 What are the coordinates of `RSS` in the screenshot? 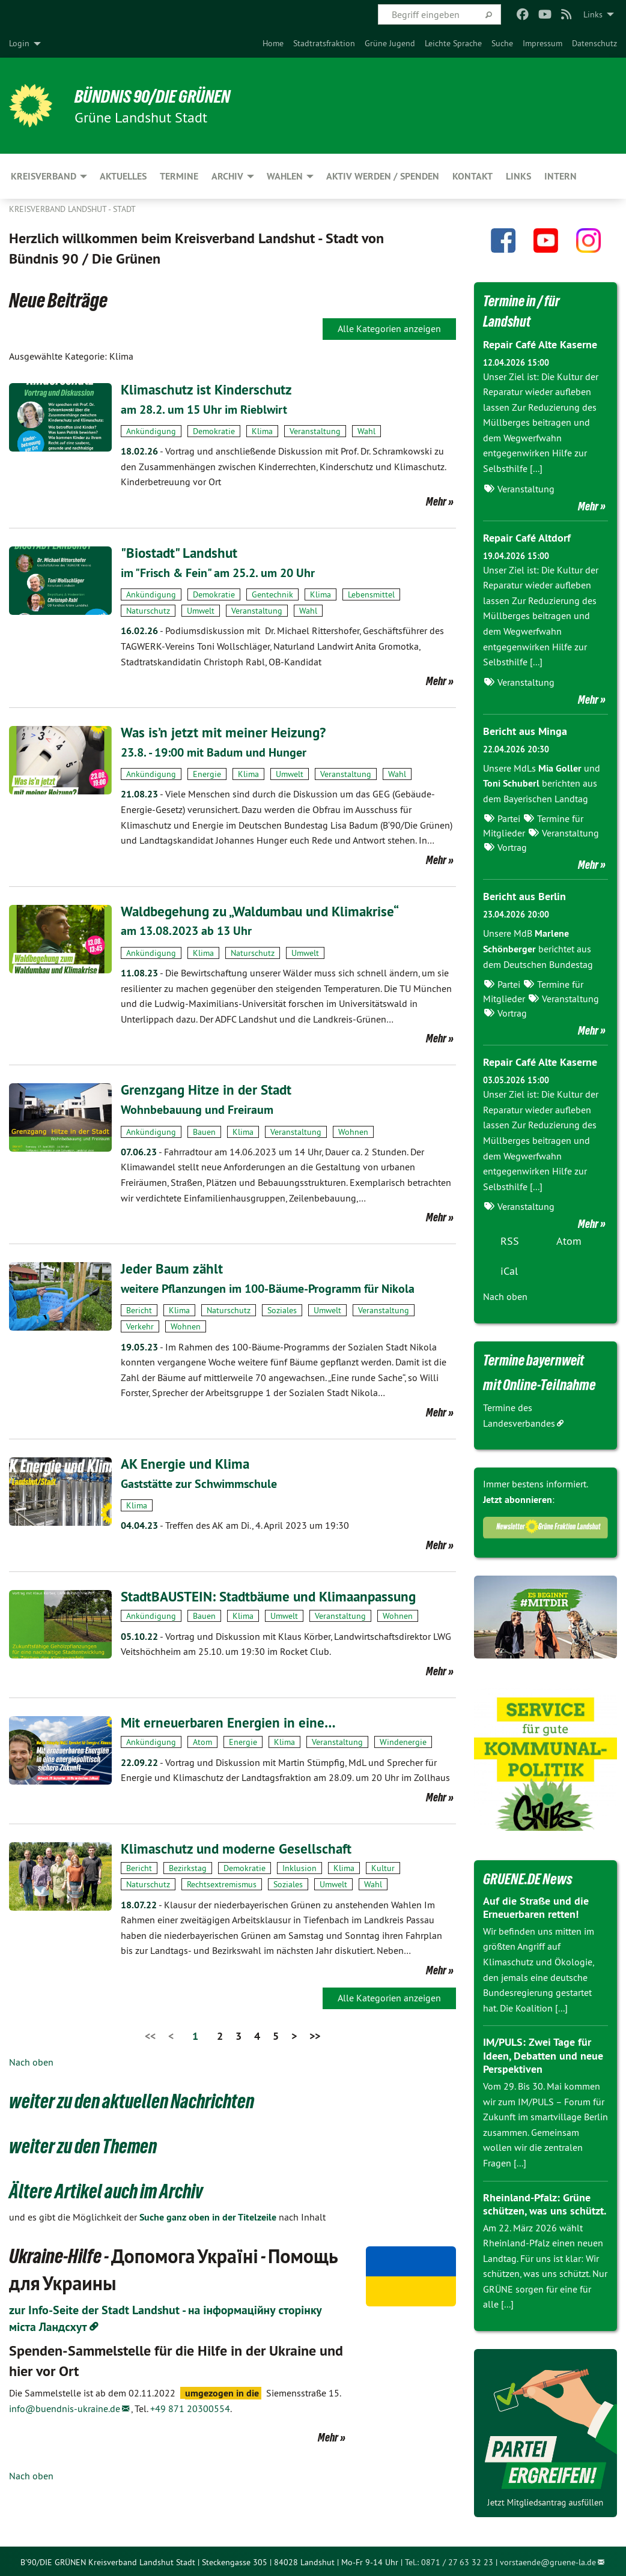 It's located at (509, 1239).